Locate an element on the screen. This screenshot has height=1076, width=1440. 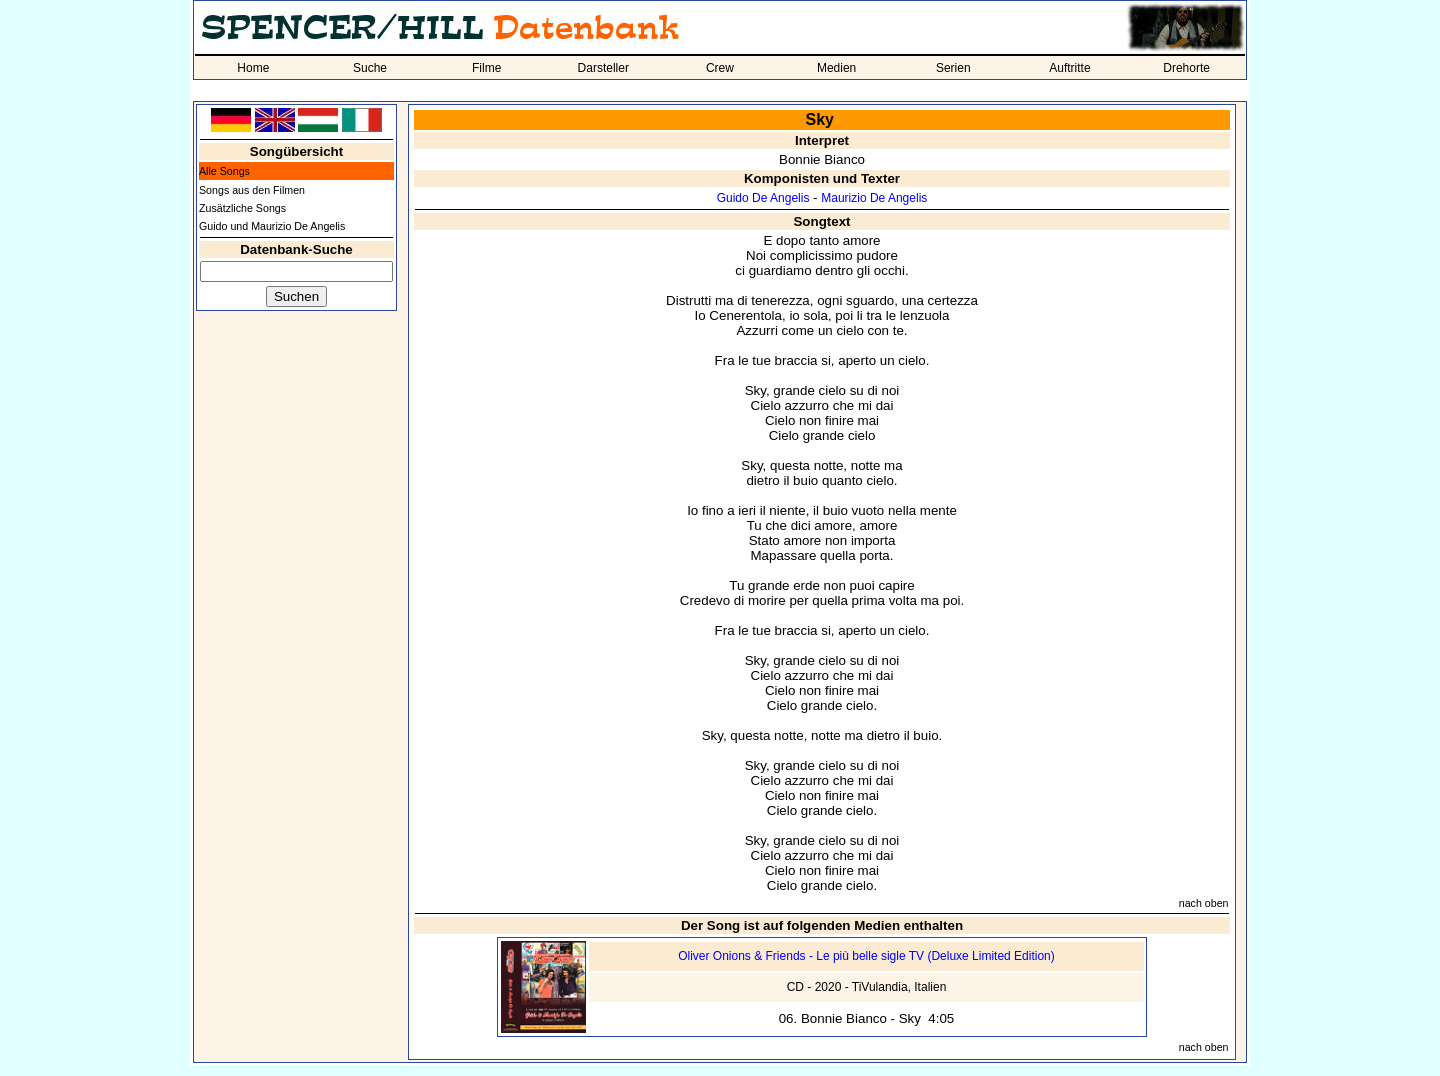
Serien is located at coordinates (953, 68).